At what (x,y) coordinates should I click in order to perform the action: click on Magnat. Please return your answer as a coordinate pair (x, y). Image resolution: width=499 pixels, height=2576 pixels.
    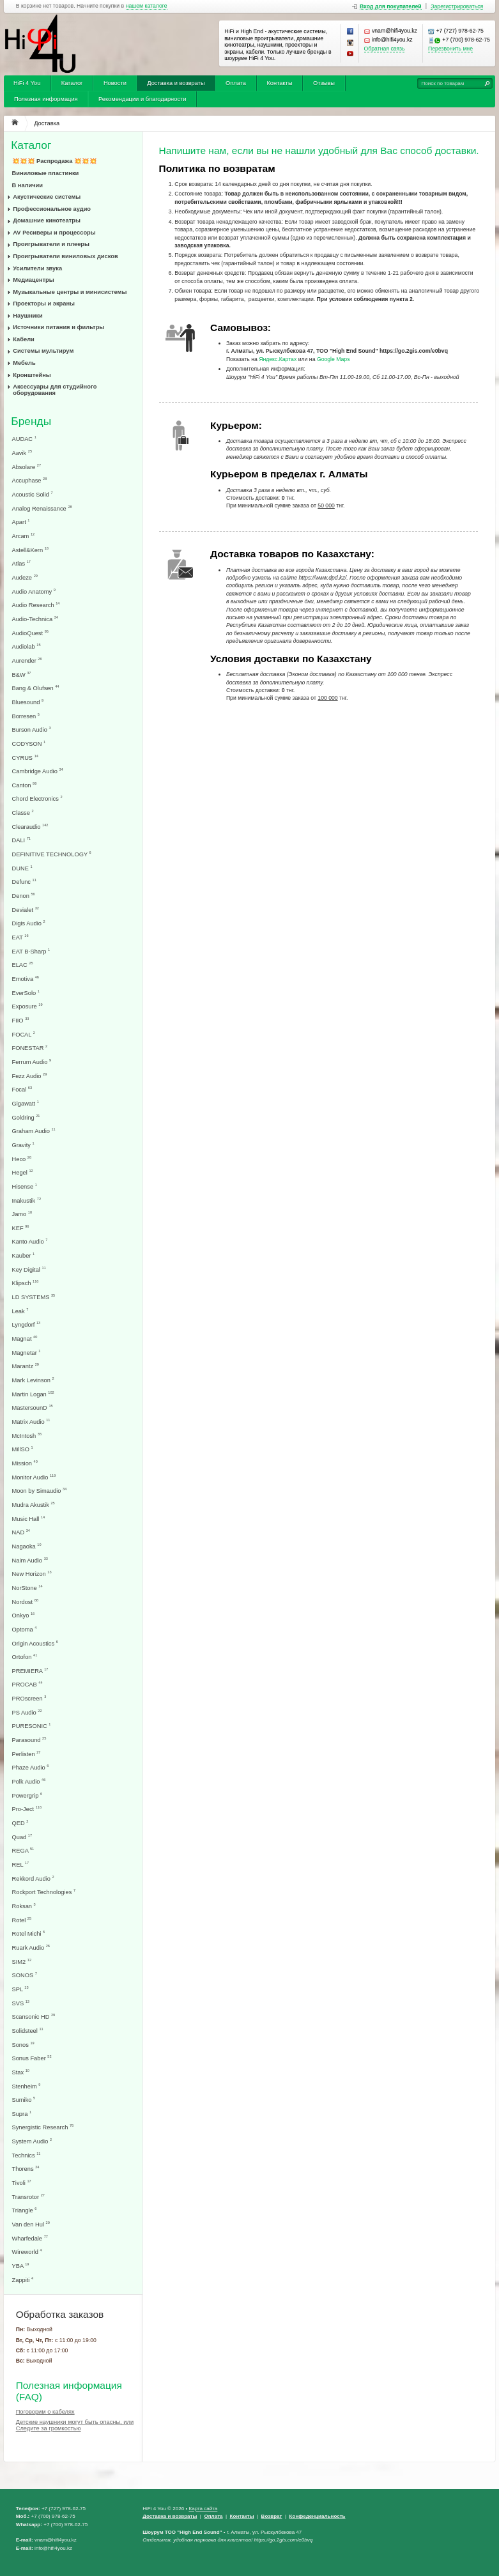
    Looking at the image, I should click on (25, 1338).